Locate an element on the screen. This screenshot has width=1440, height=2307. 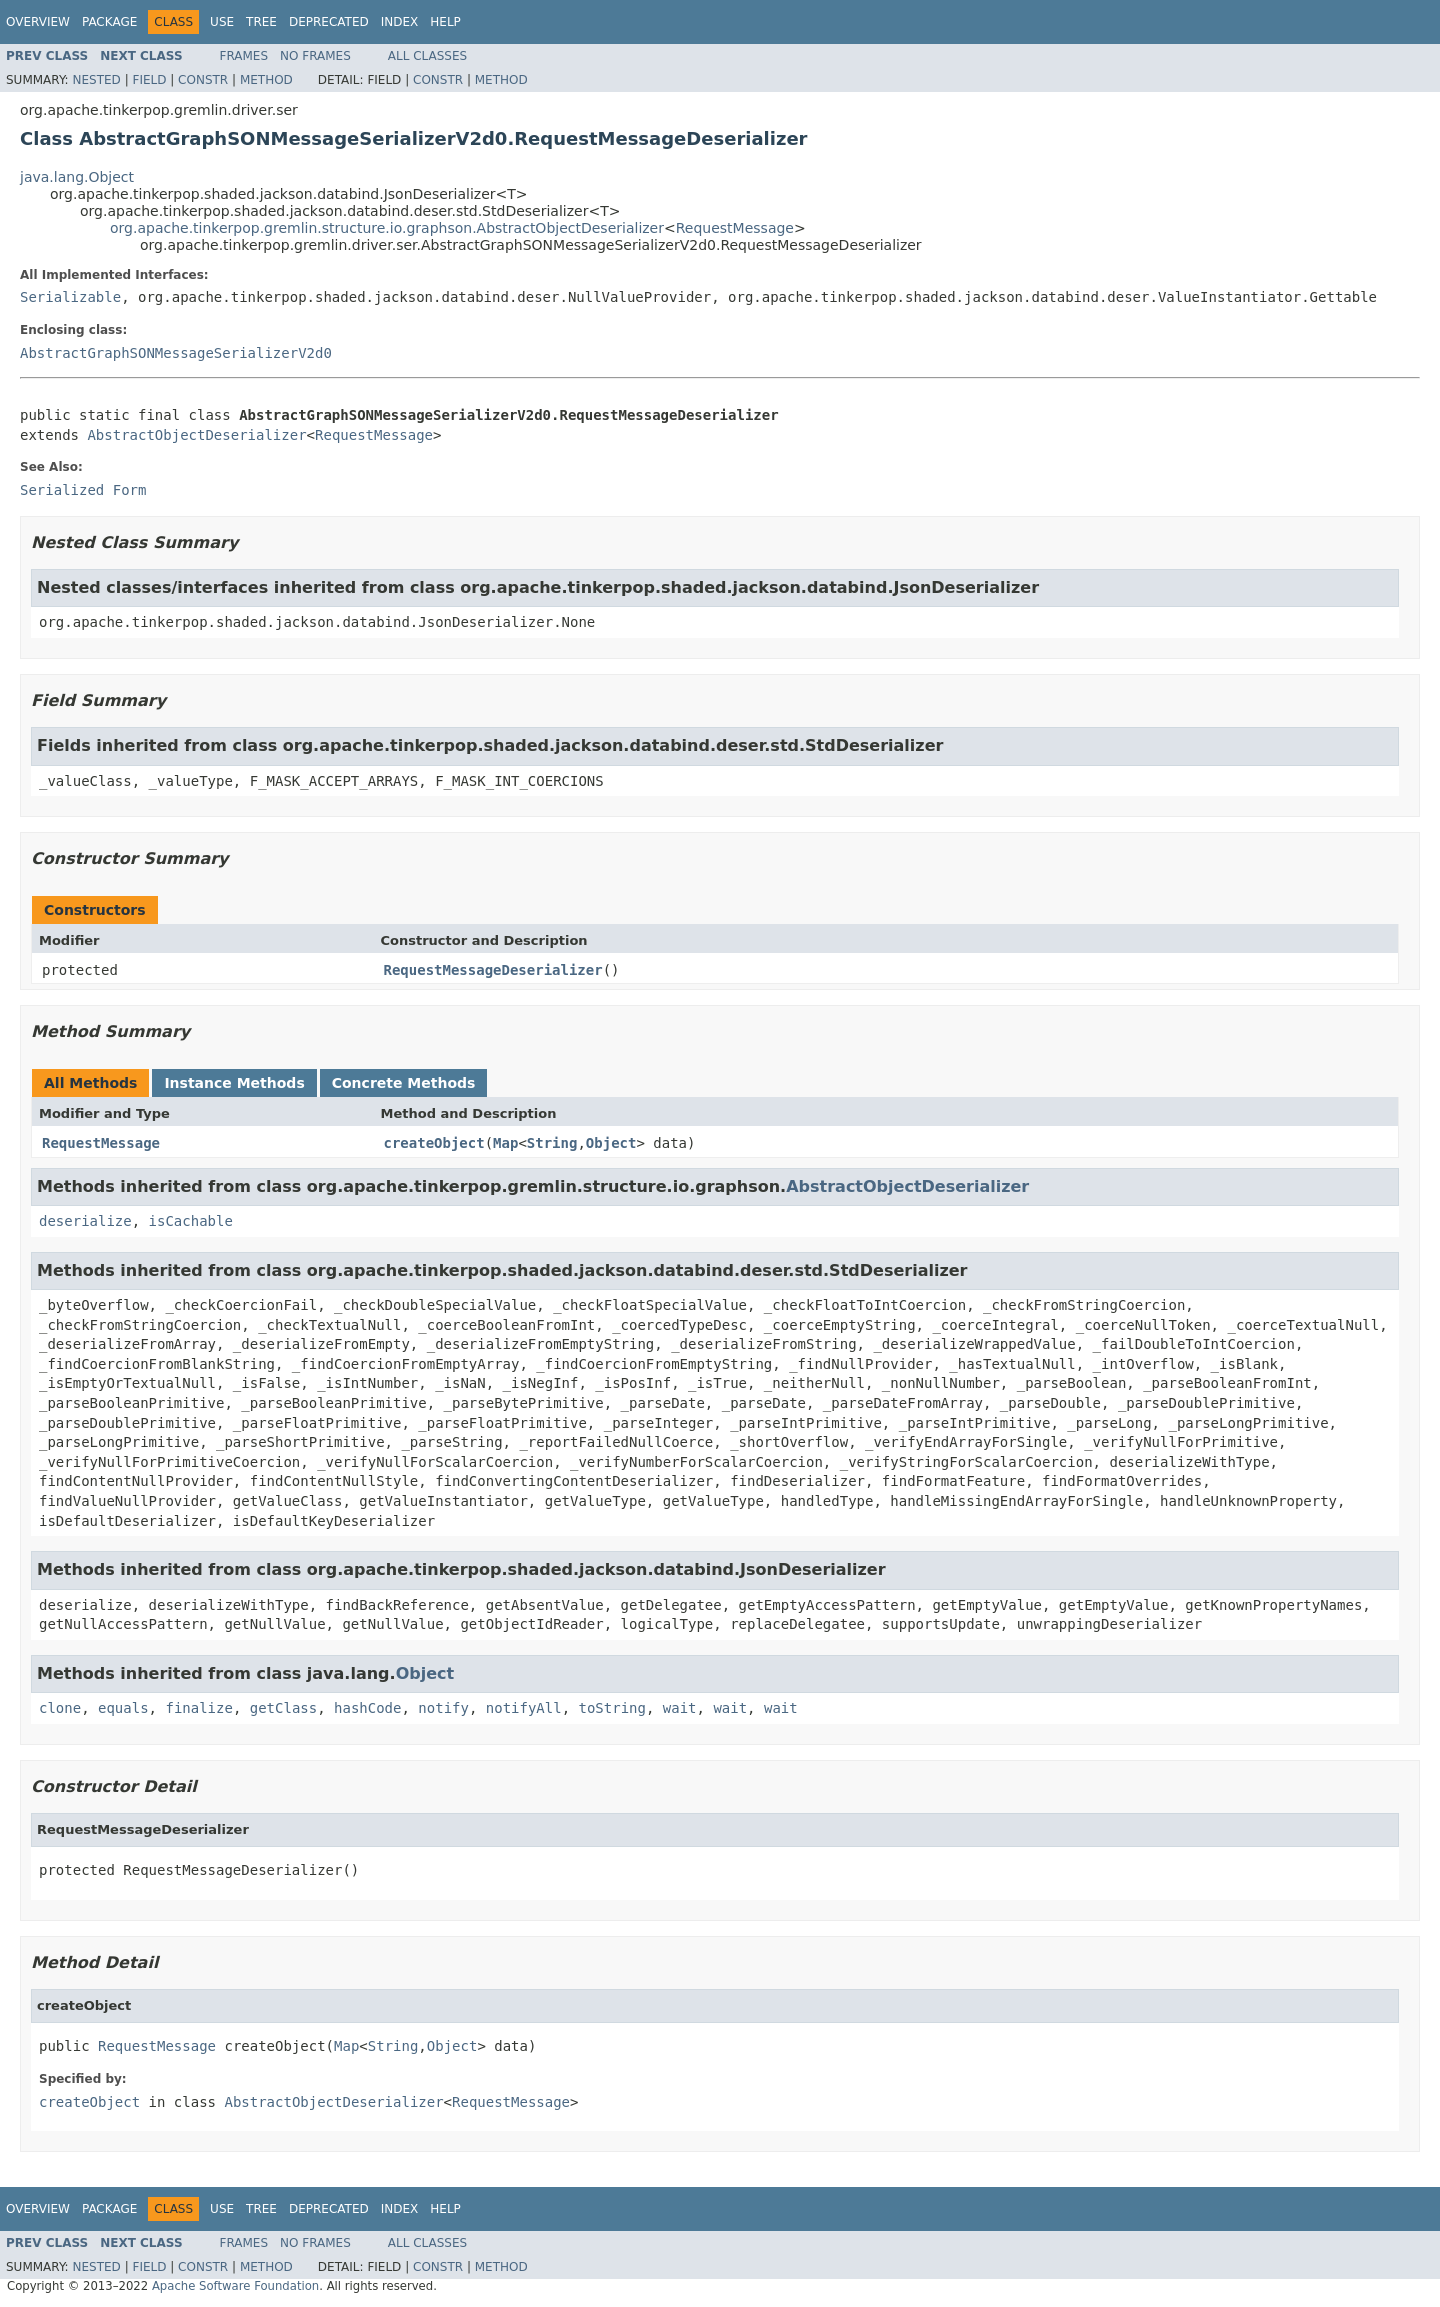
notify is located at coordinates (443, 1708).